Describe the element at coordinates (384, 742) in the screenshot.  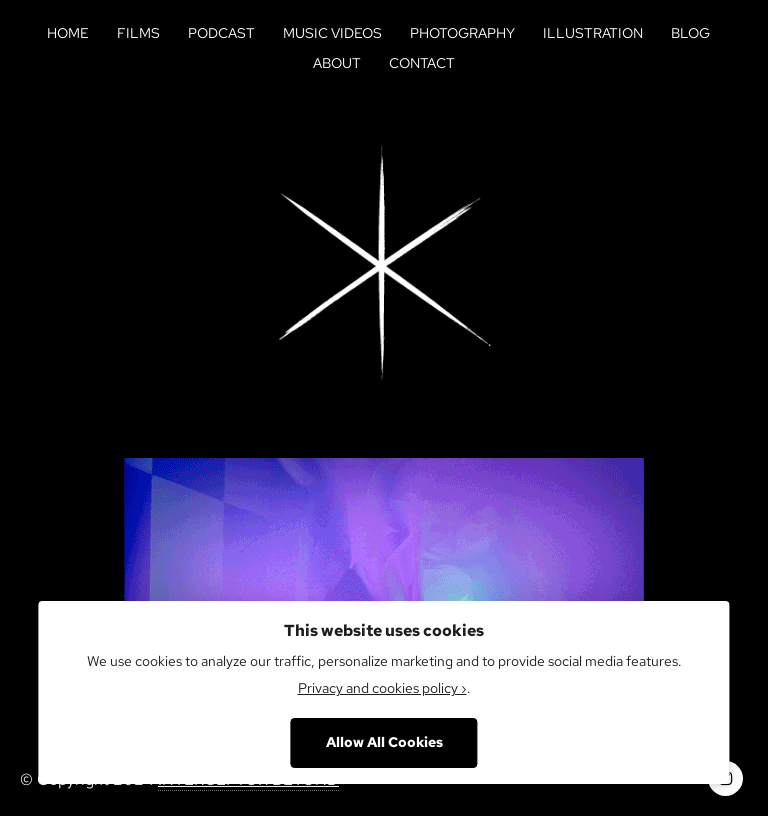
I see `Allow All Cookies` at that location.